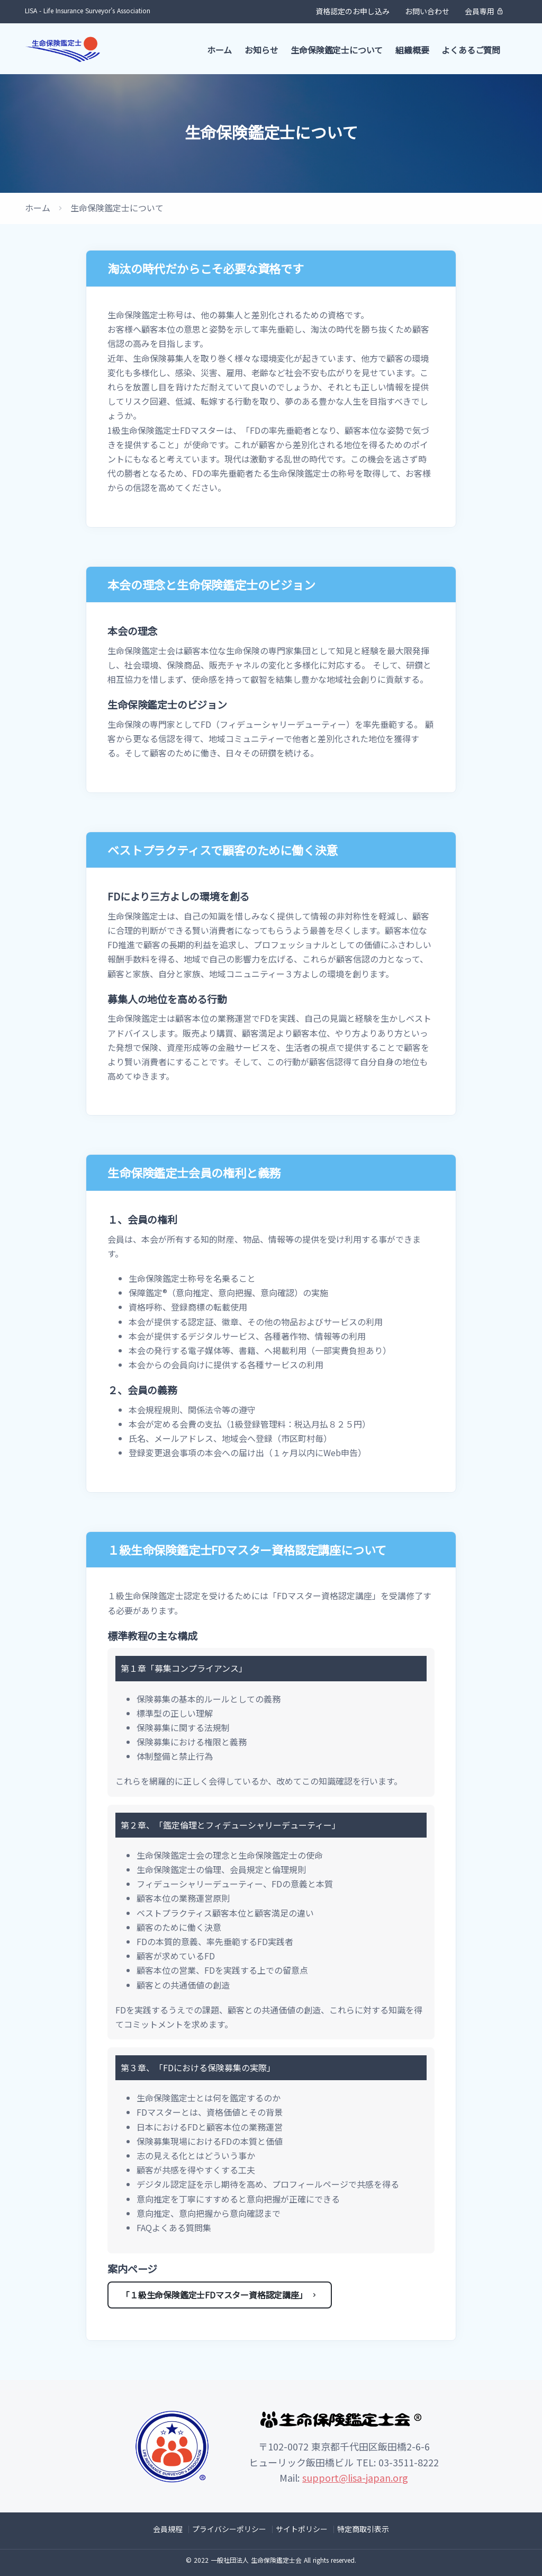 This screenshot has height=2576, width=542. What do you see at coordinates (302, 2529) in the screenshot?
I see `サイトポリシー` at bounding box center [302, 2529].